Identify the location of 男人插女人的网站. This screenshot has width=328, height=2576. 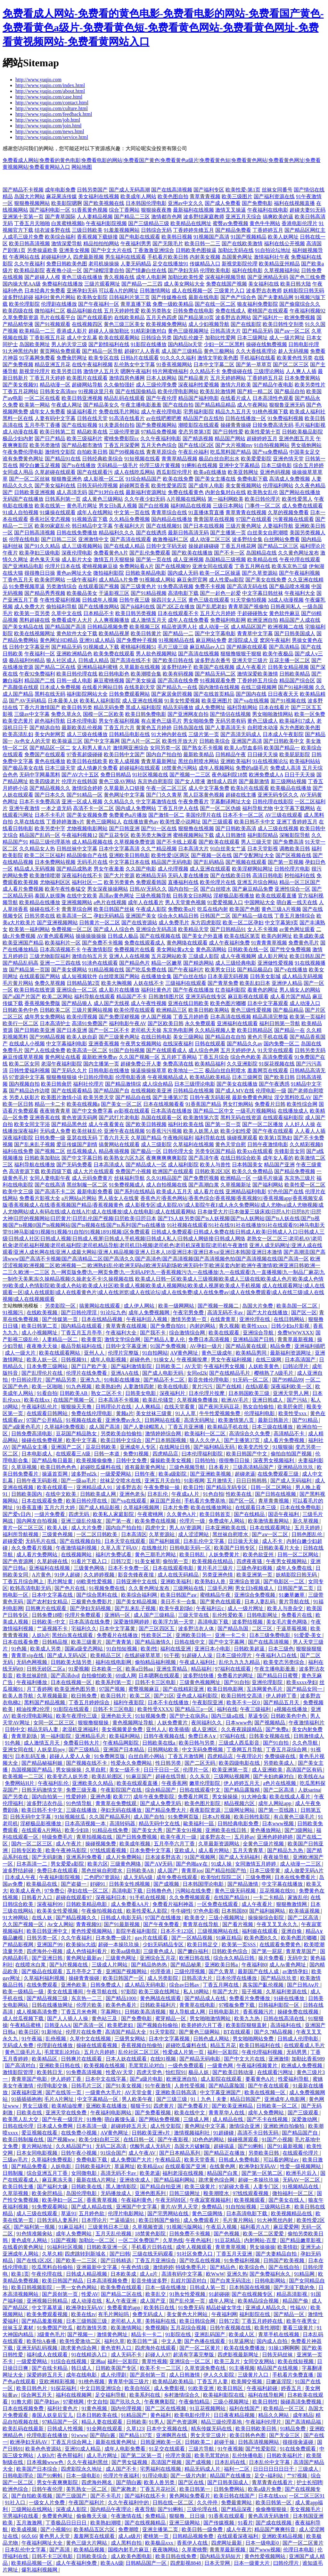
(299, 989).